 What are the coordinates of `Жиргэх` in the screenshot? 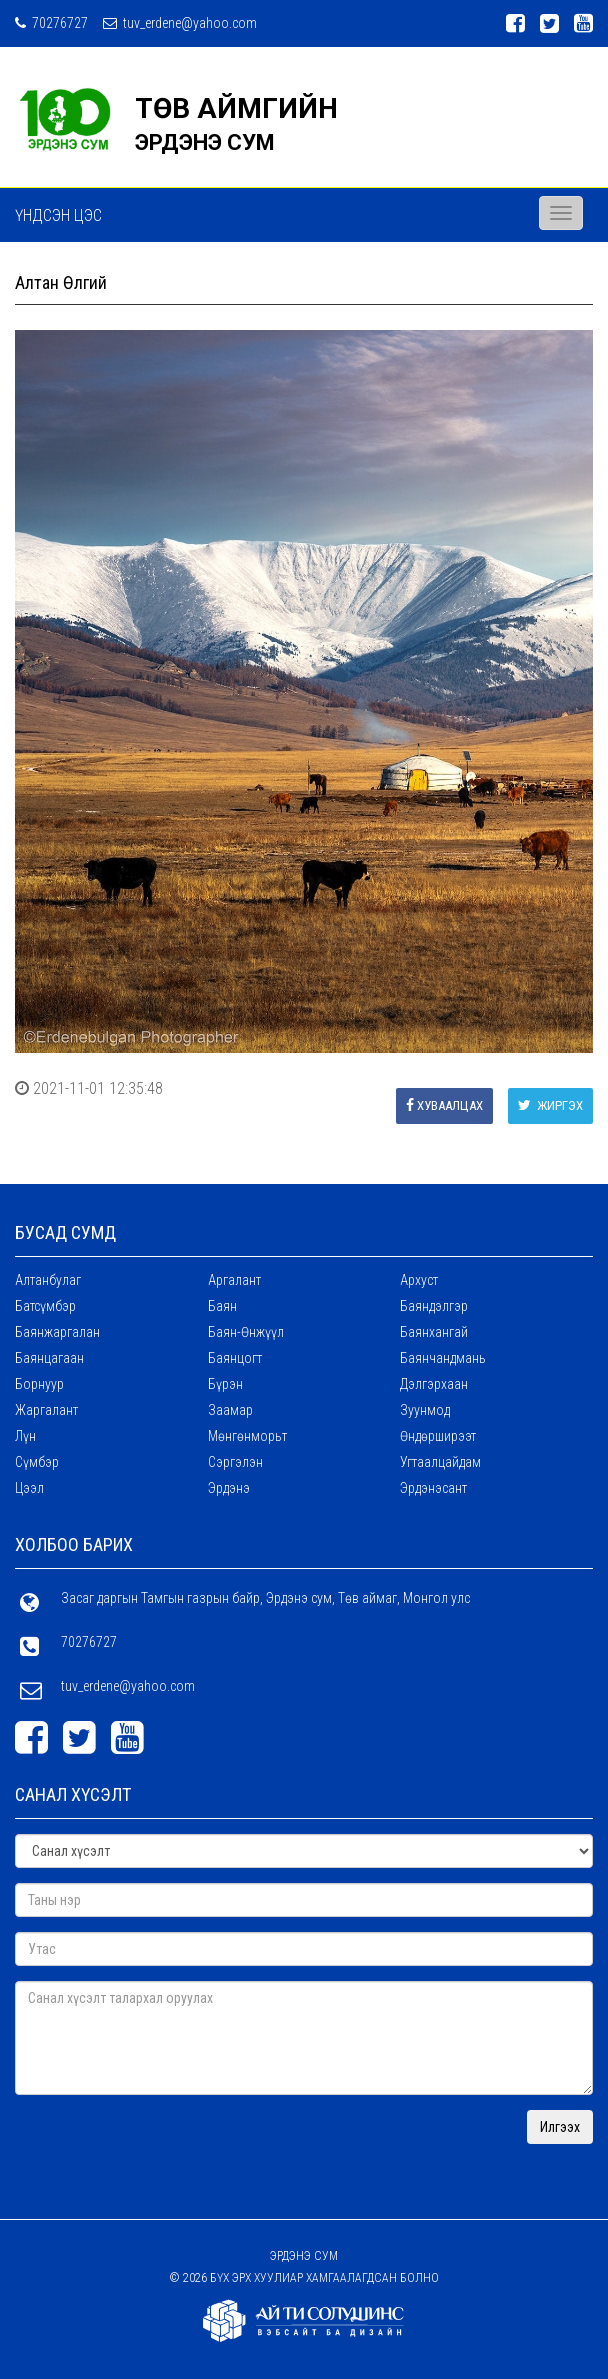 It's located at (550, 1105).